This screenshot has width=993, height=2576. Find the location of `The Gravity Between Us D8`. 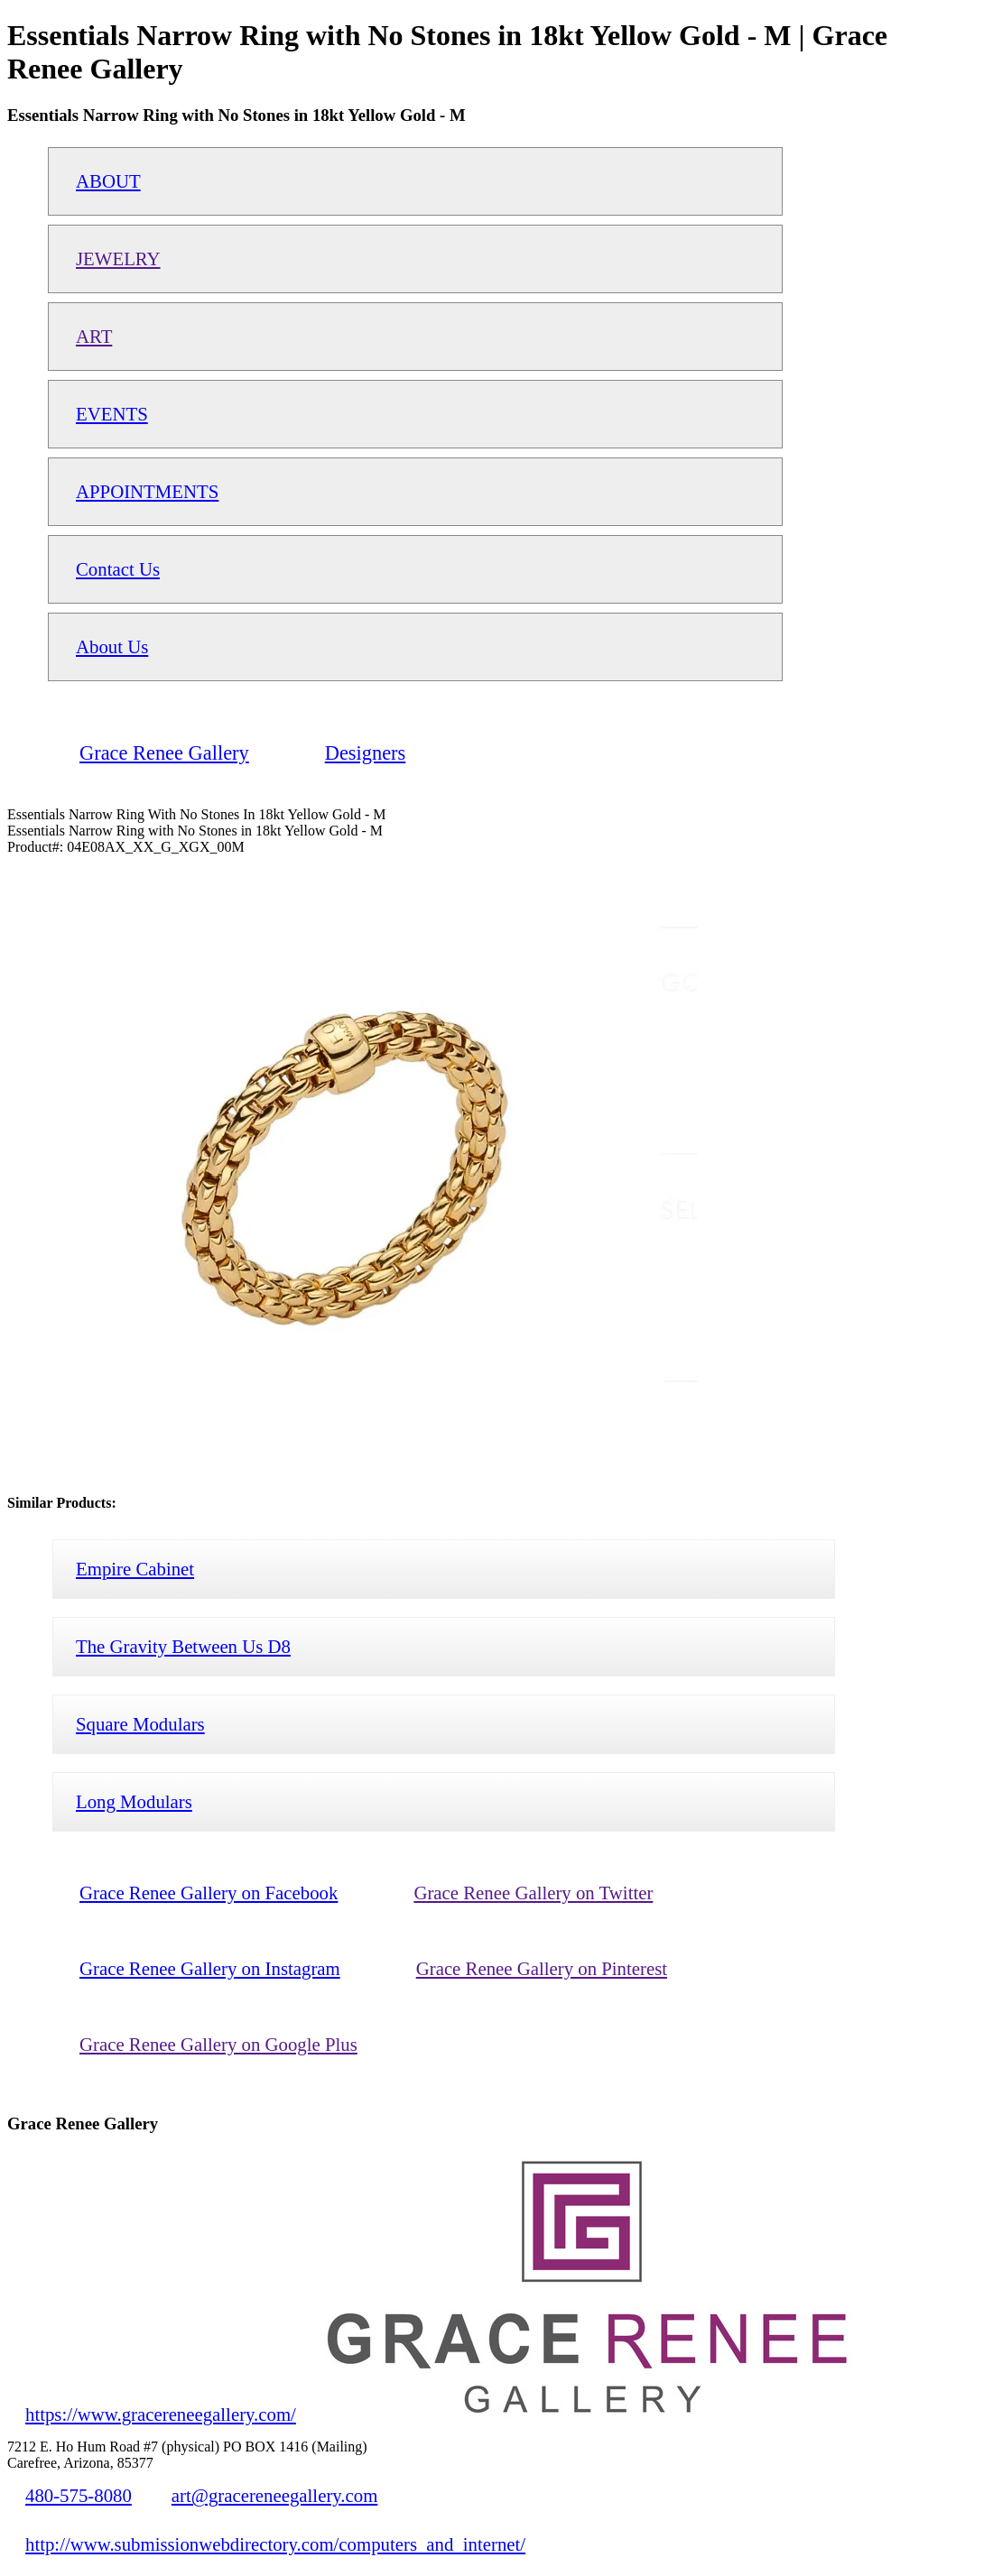

The Gravity Between Us D8 is located at coordinates (183, 1646).